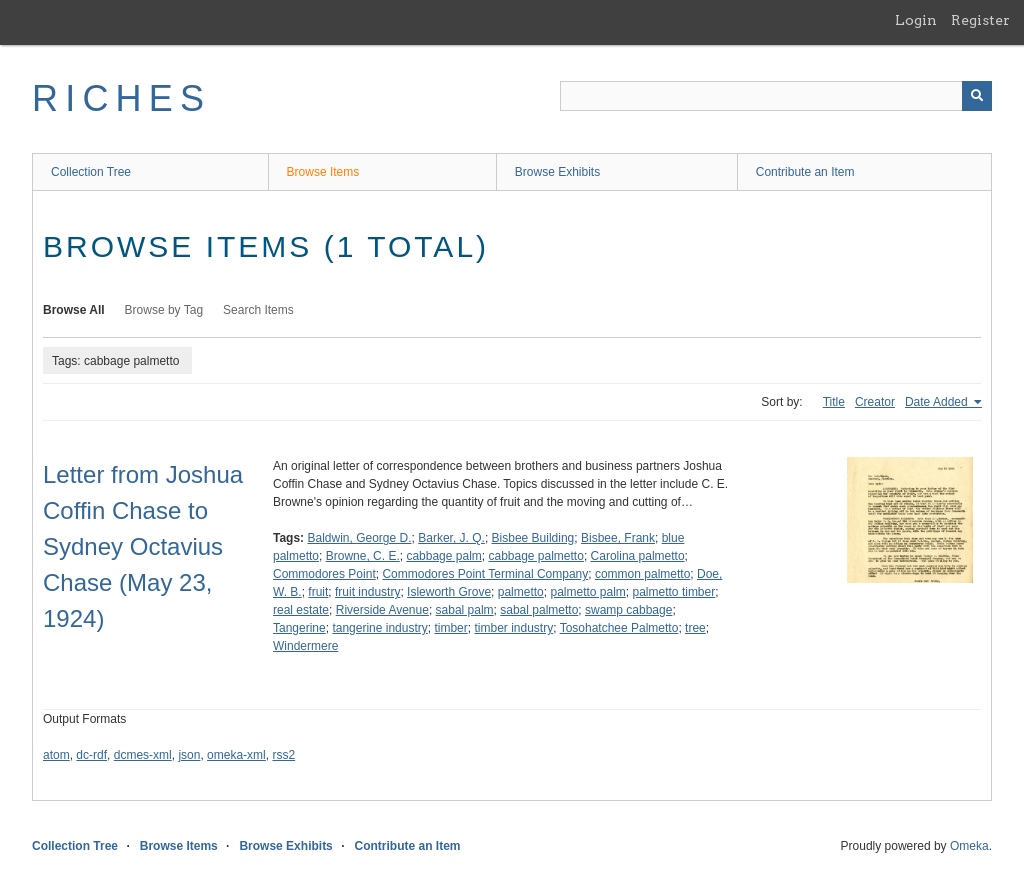  Describe the element at coordinates (969, 846) in the screenshot. I see `Omeka` at that location.